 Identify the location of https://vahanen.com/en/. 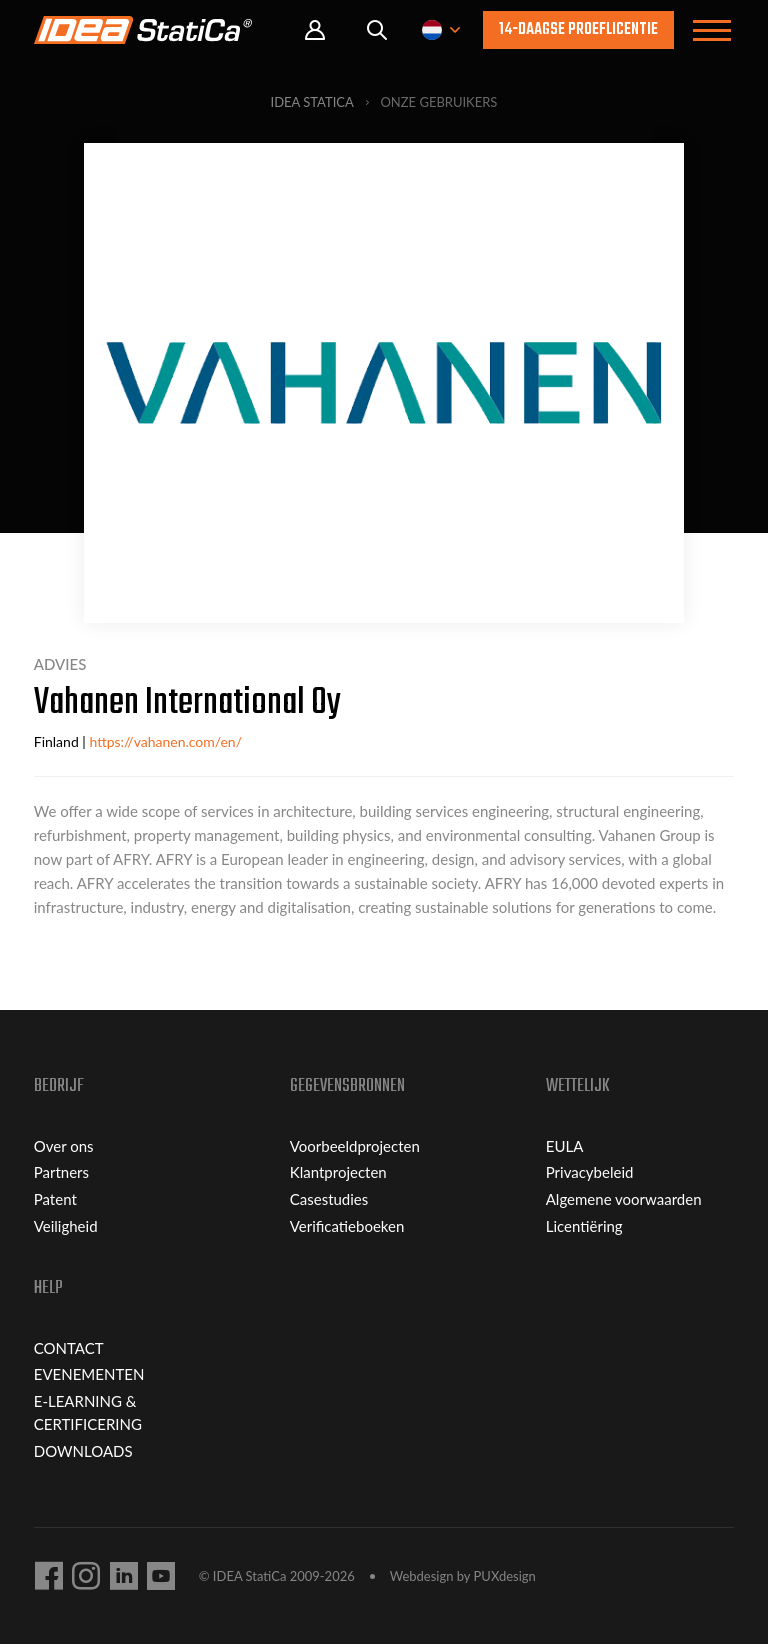
(165, 741).